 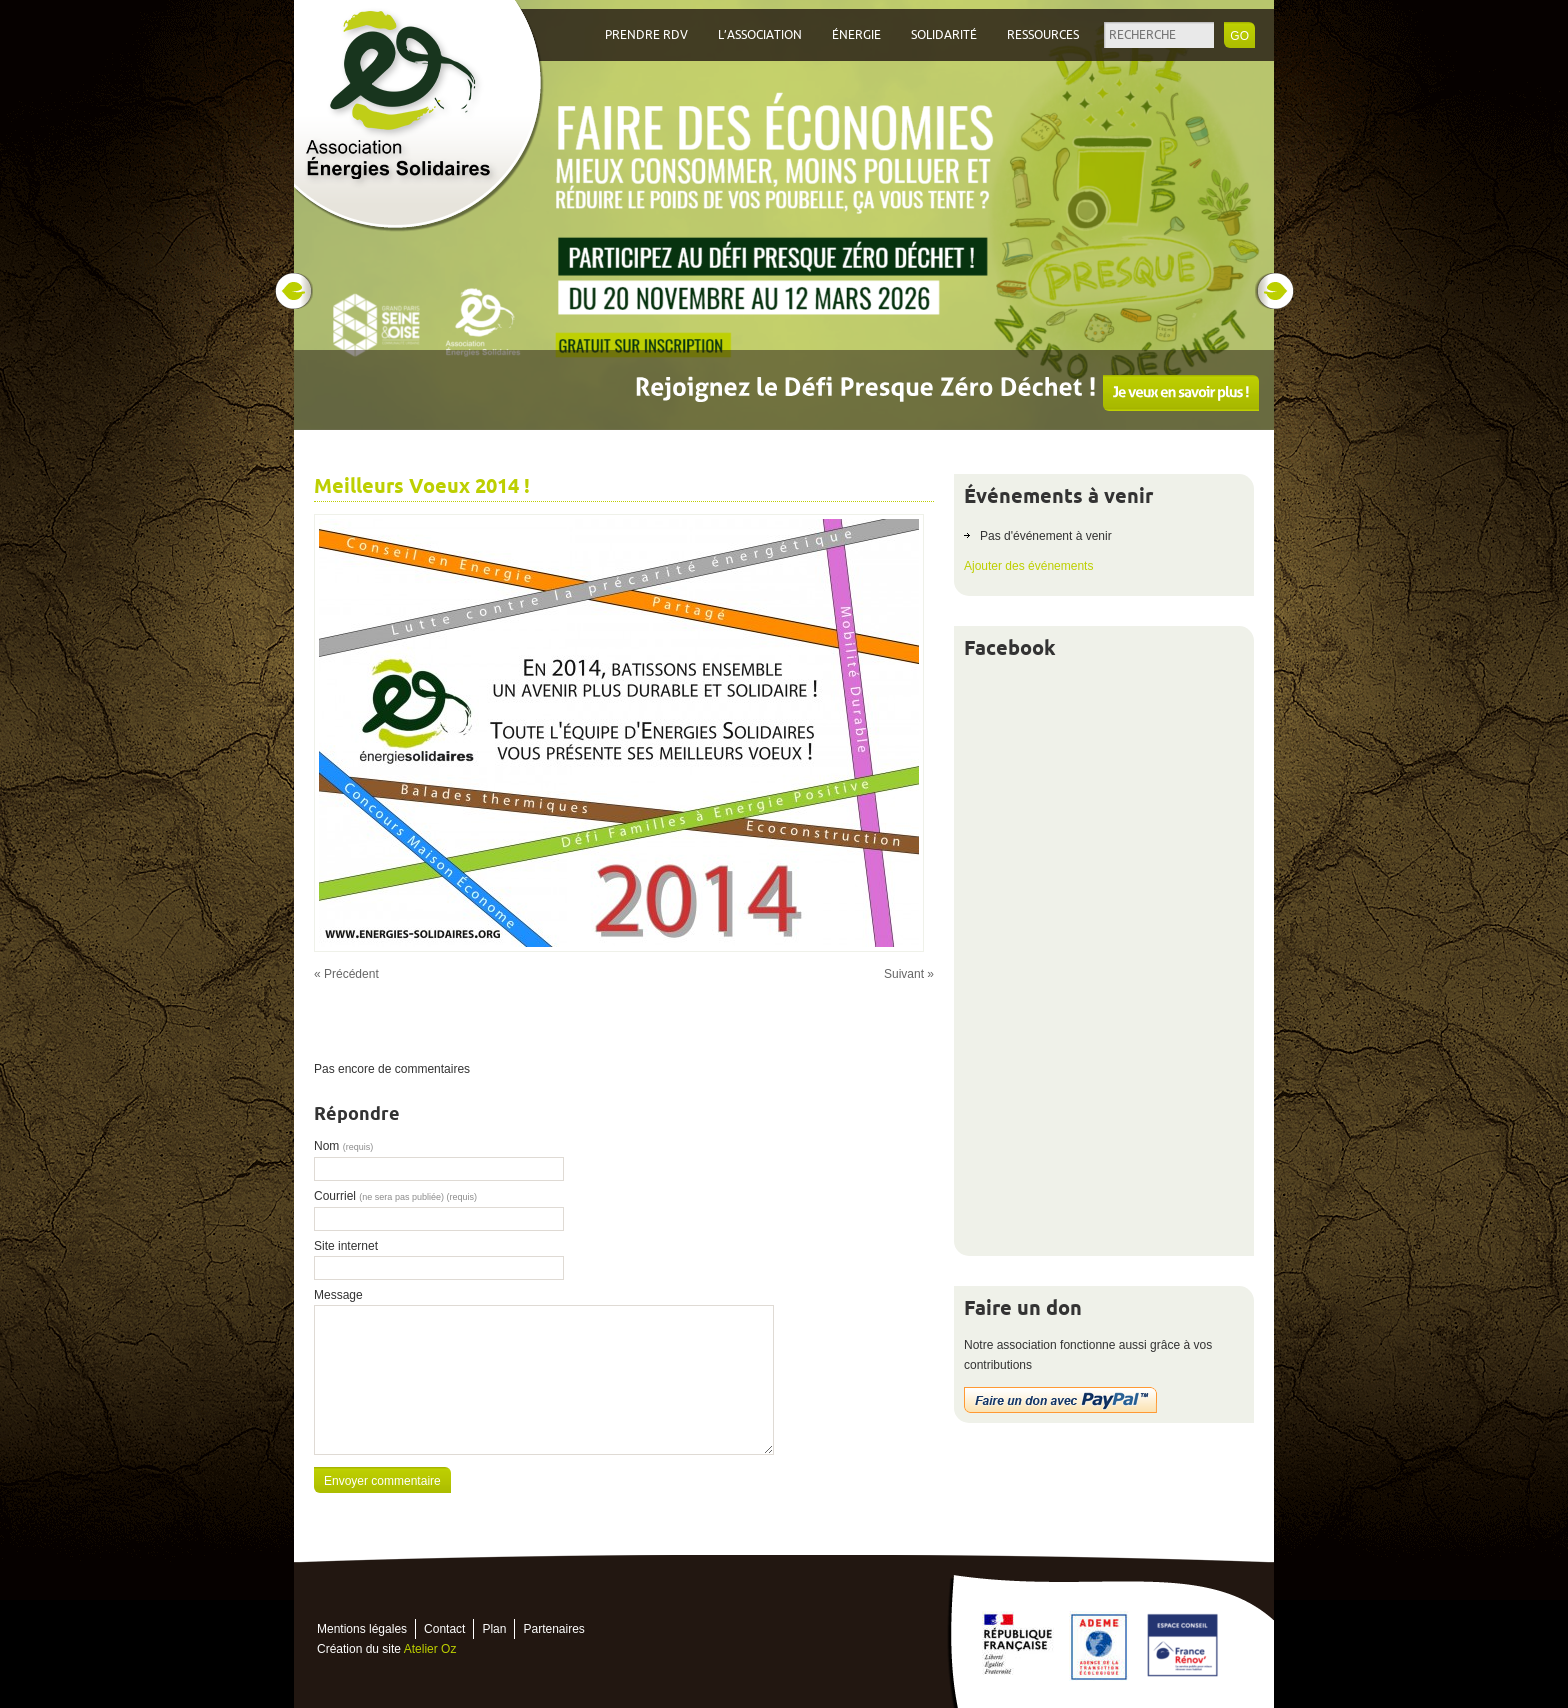 I want to click on Next, so click(x=1275, y=291).